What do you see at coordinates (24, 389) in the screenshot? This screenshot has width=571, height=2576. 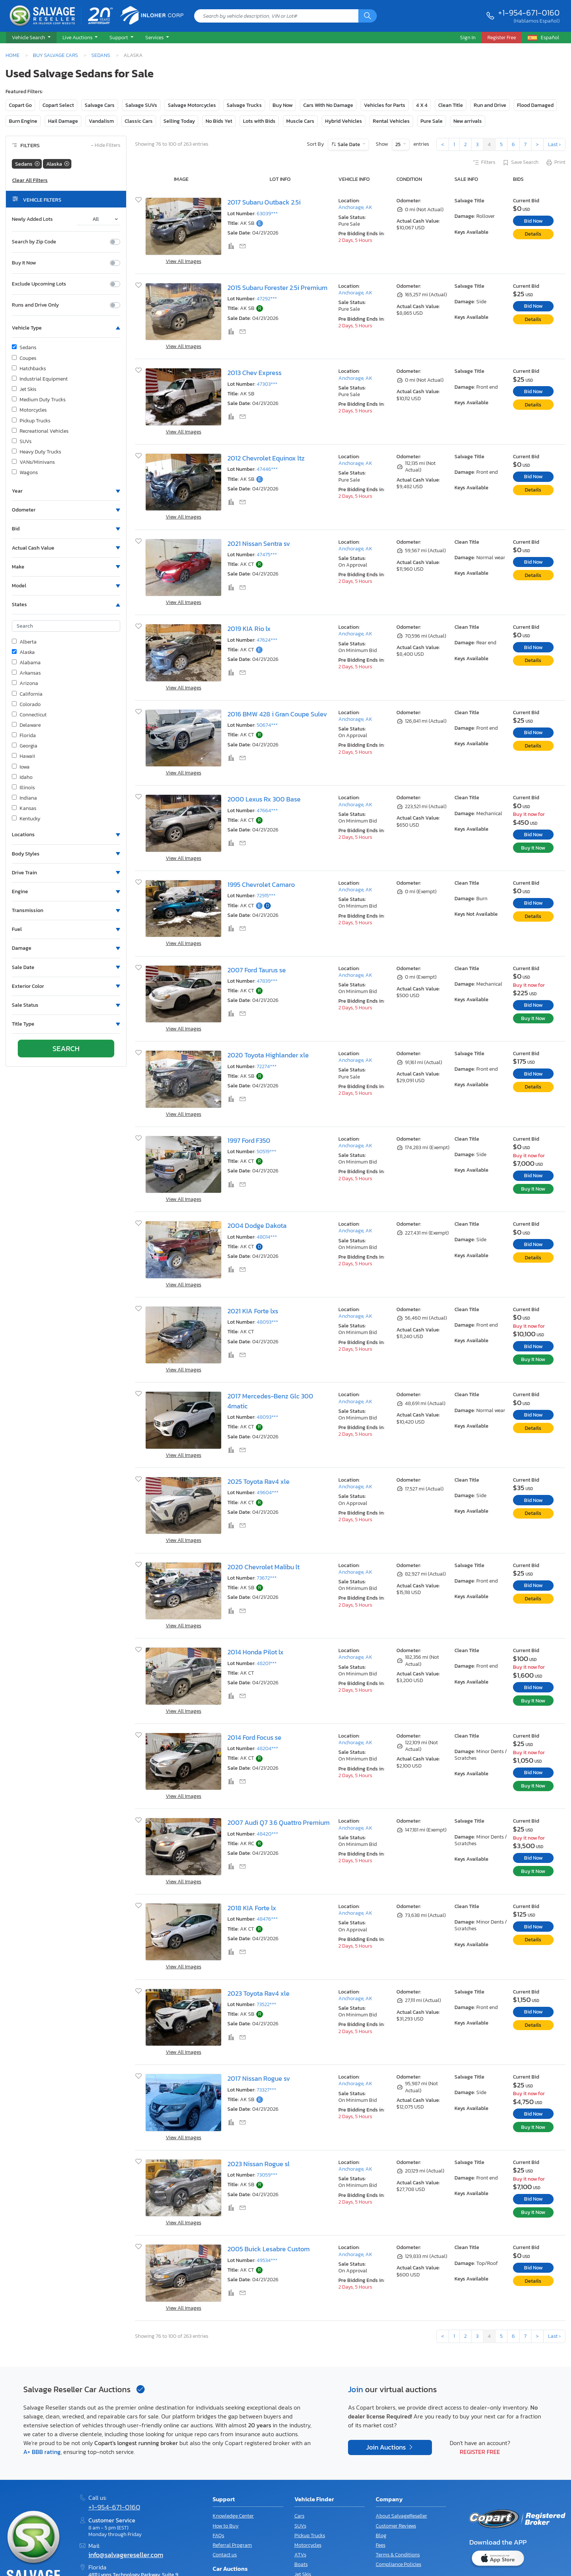 I see `Jet Skis` at bounding box center [24, 389].